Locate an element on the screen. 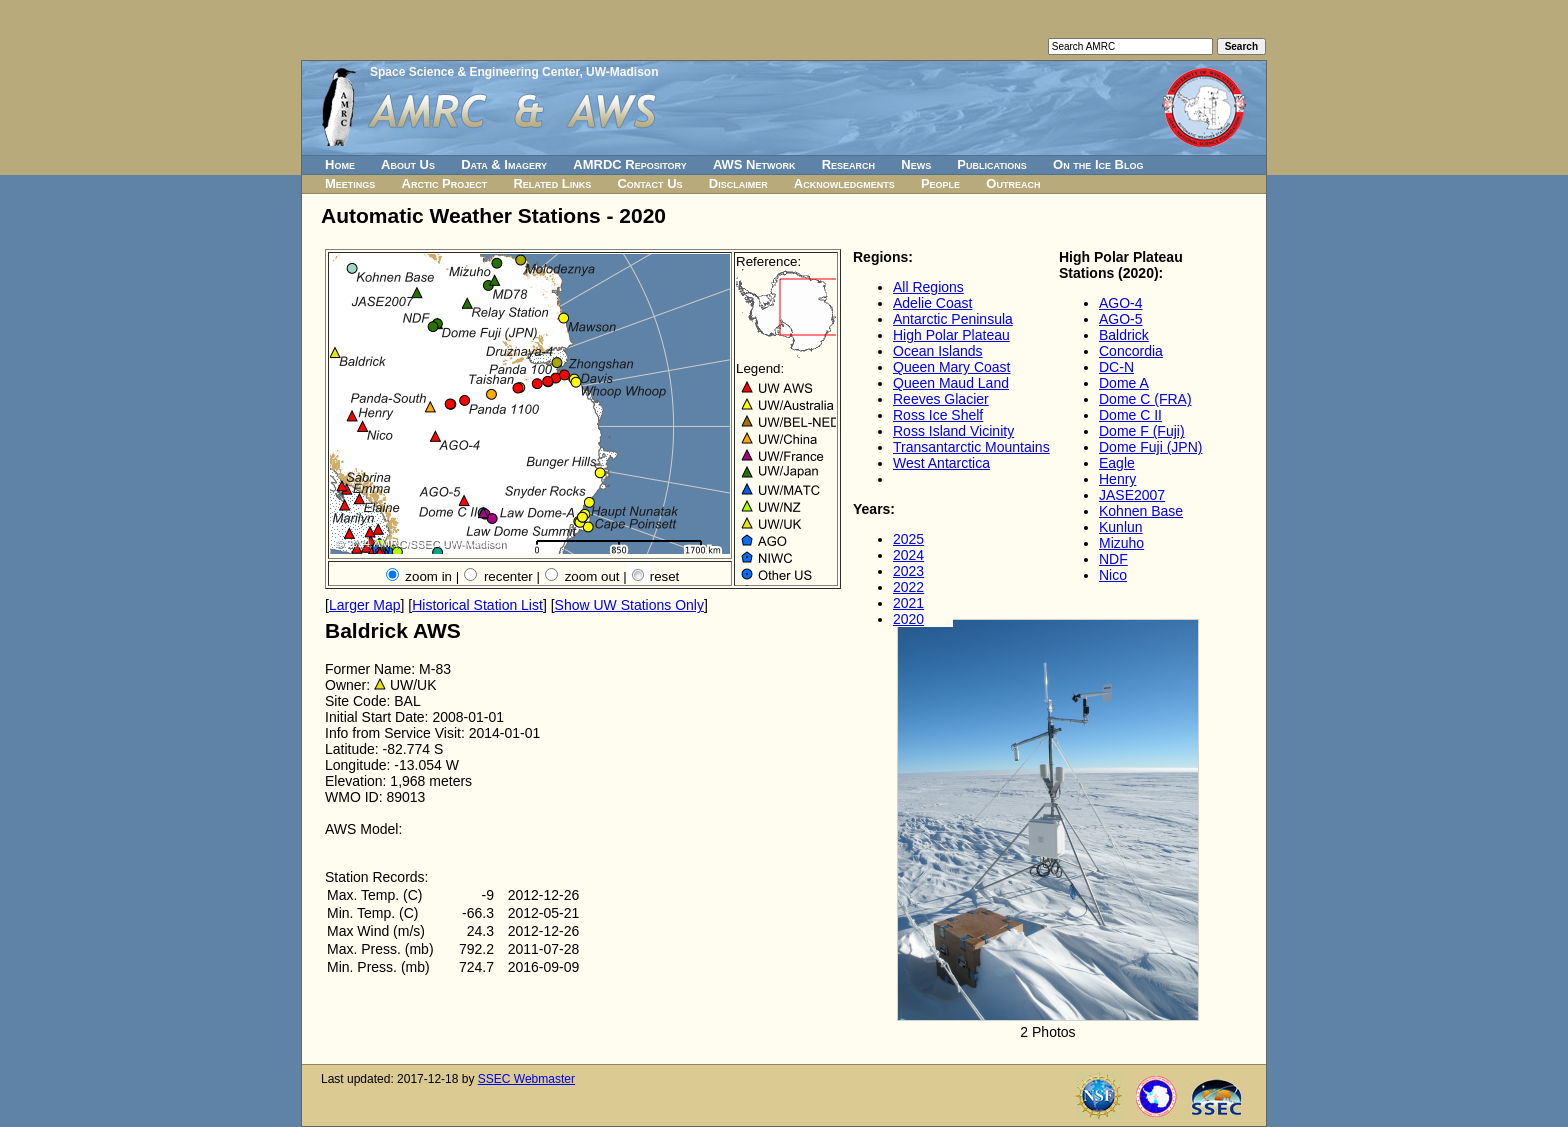 This screenshot has height=1127, width=1568. Dome A is located at coordinates (1124, 383).